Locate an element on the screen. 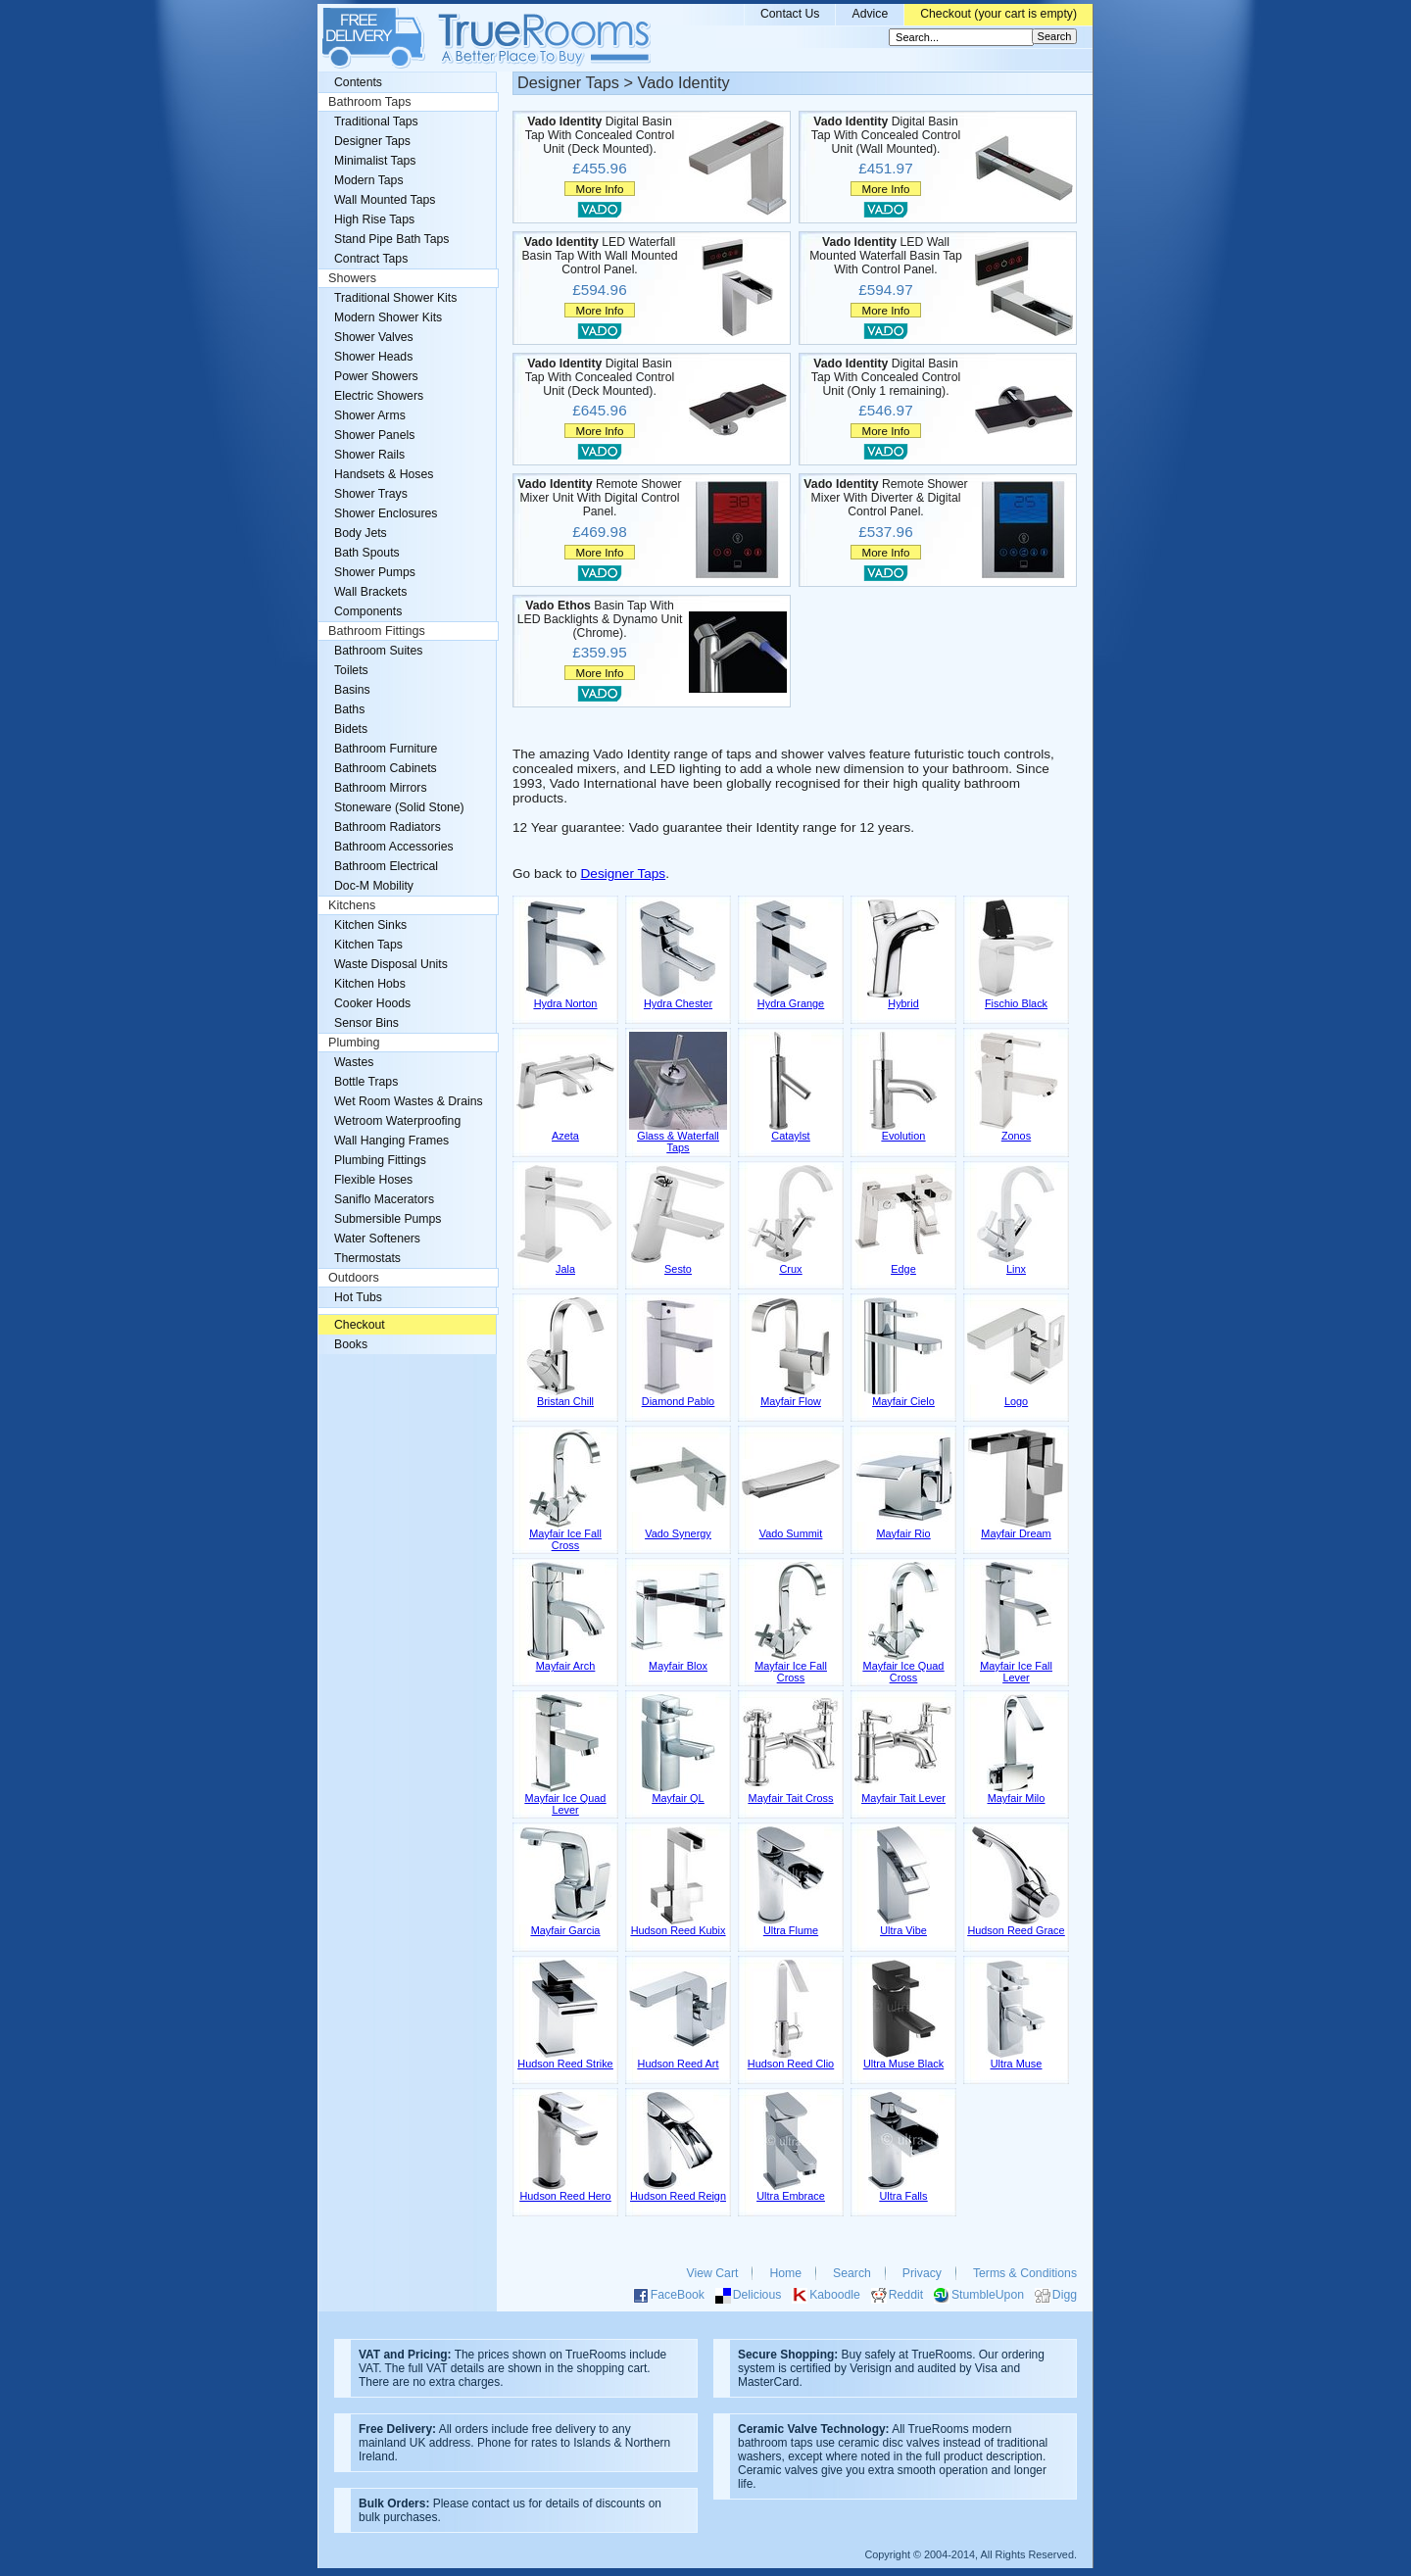 The width and height of the screenshot is (1411, 2576). Handsets & Hoses is located at coordinates (383, 474).